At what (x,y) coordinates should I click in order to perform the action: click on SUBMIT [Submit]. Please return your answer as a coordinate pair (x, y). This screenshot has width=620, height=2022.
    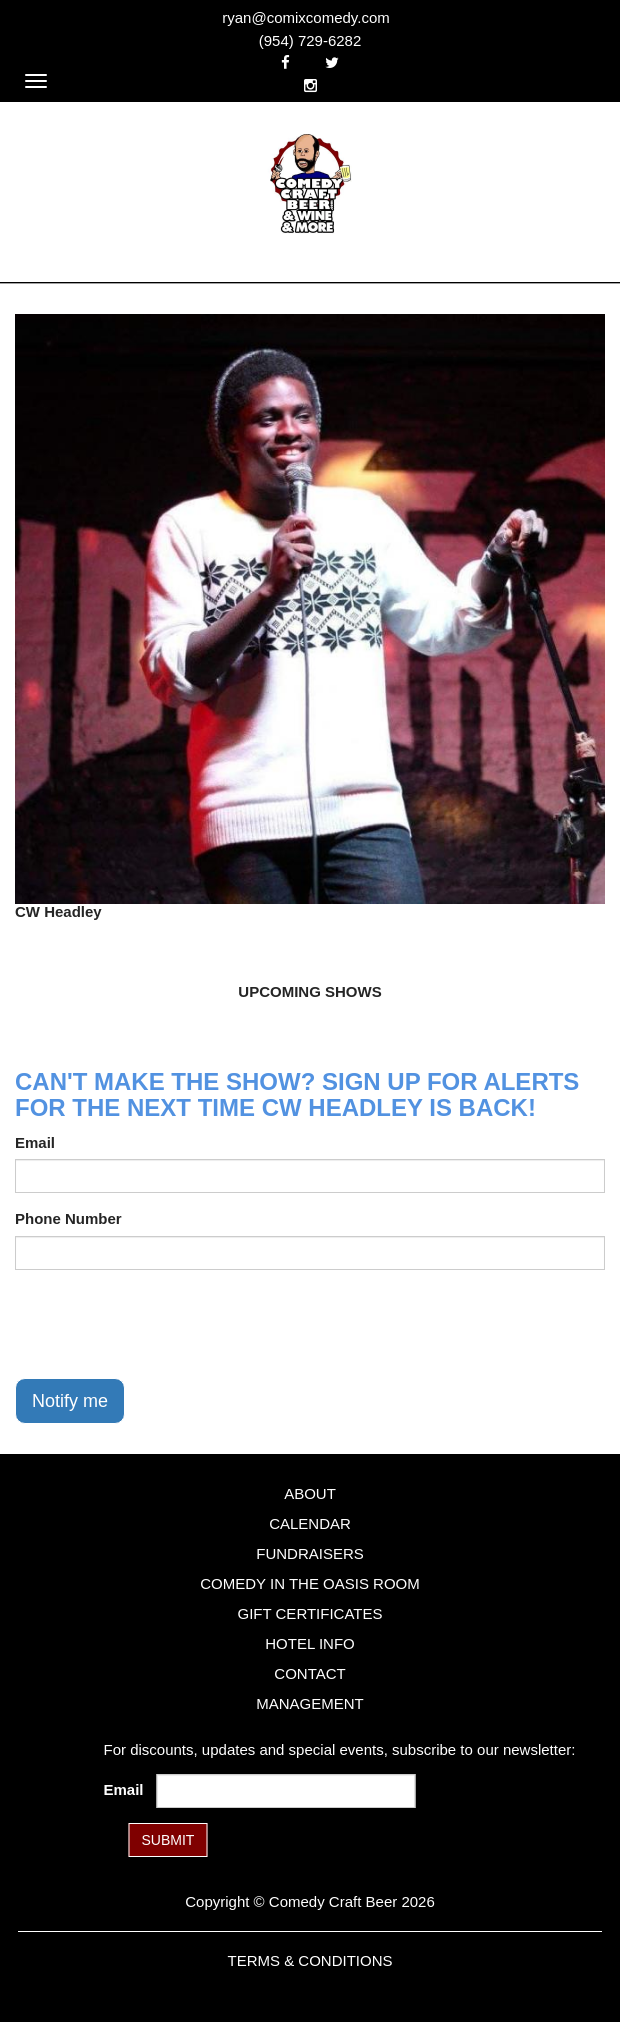
    Looking at the image, I should click on (168, 1840).